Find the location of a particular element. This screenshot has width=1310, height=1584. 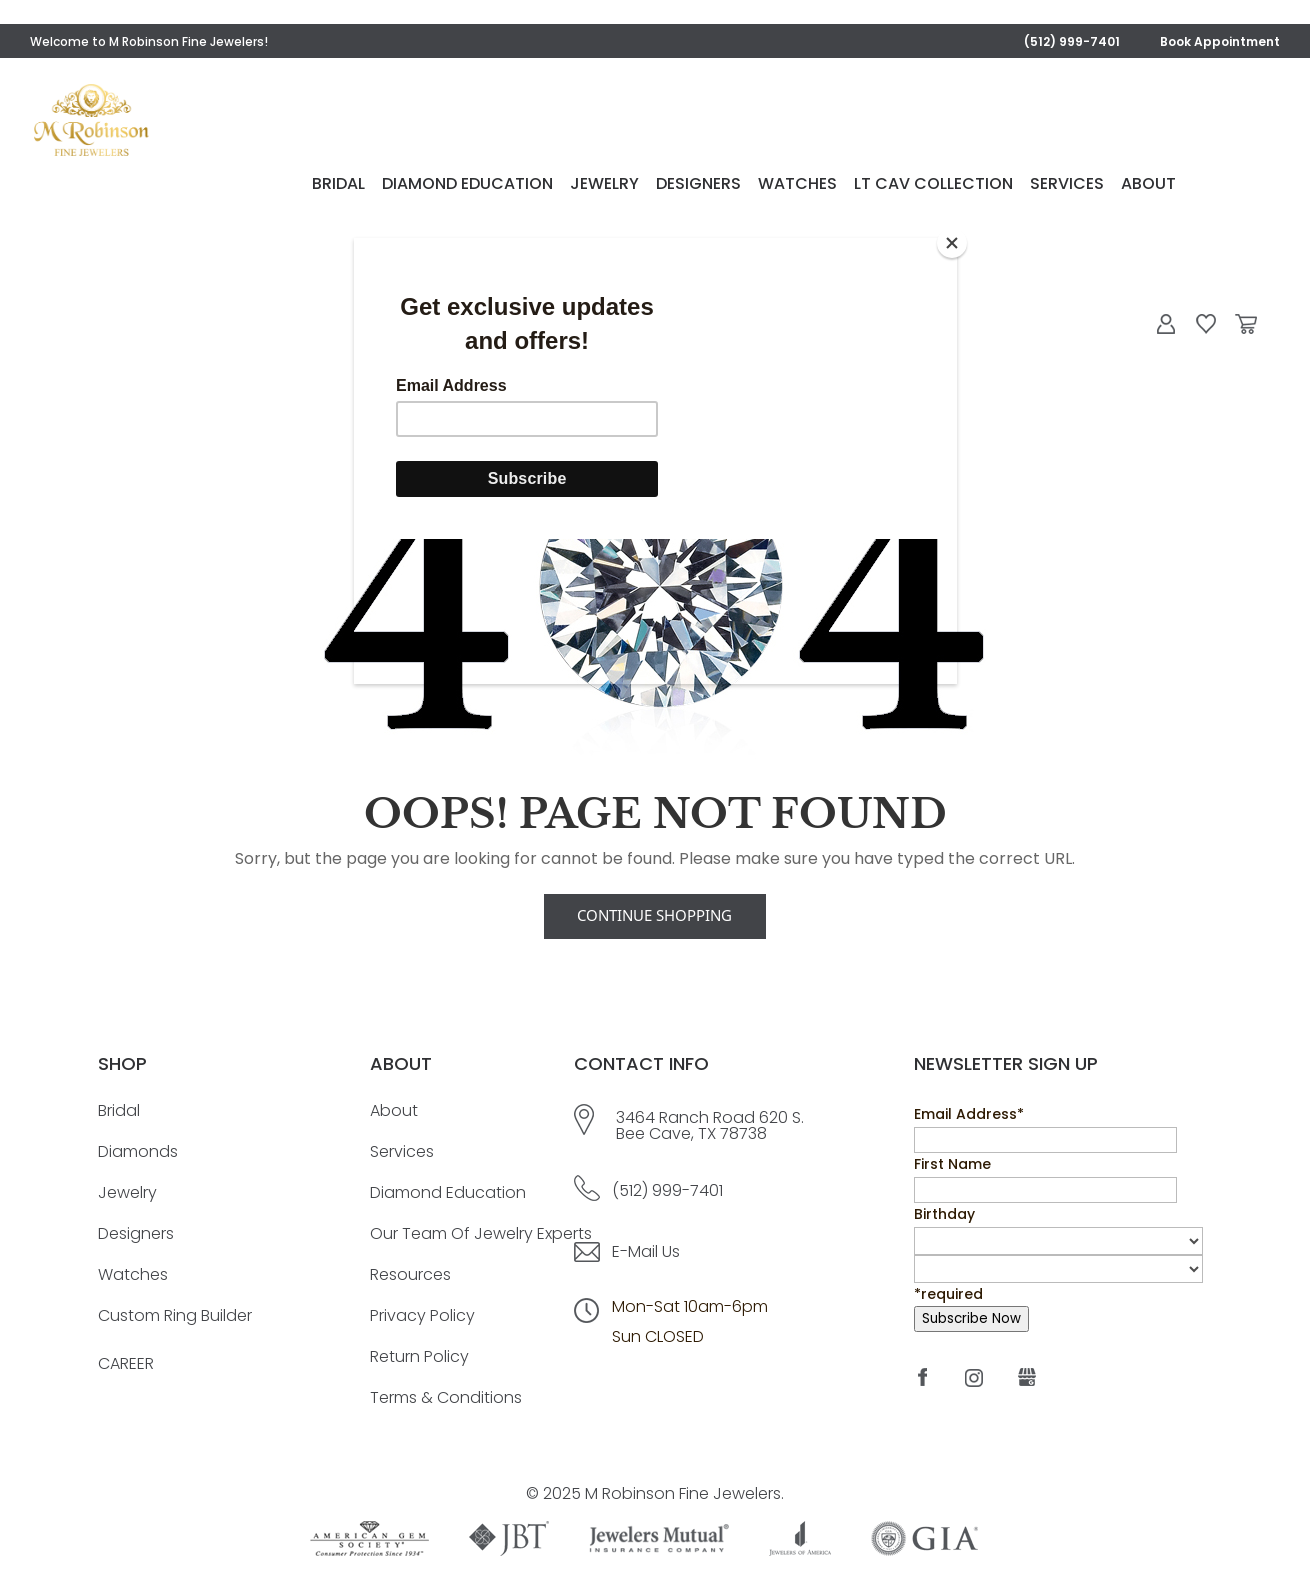

Watches is located at coordinates (882, 186).